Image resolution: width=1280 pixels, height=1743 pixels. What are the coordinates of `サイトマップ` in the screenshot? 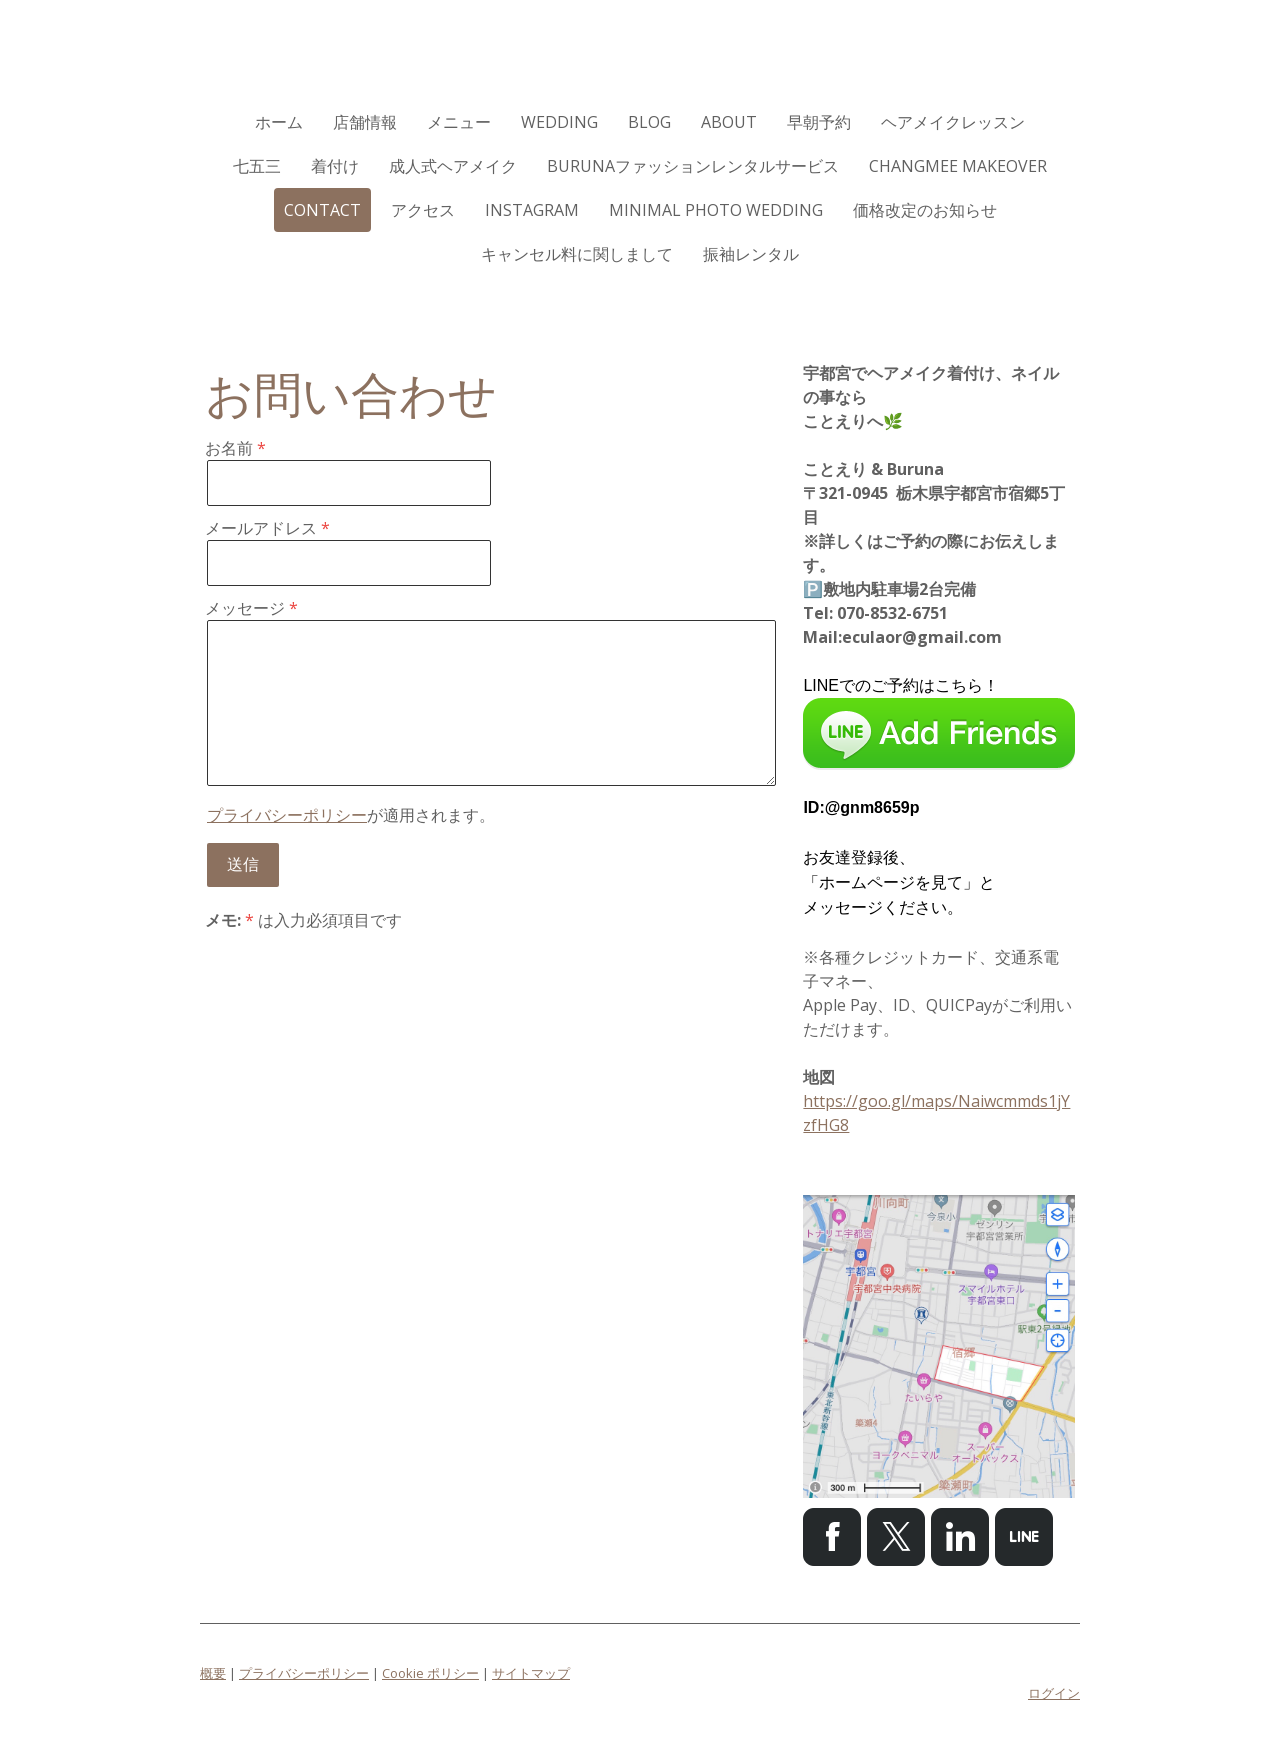 It's located at (531, 1673).